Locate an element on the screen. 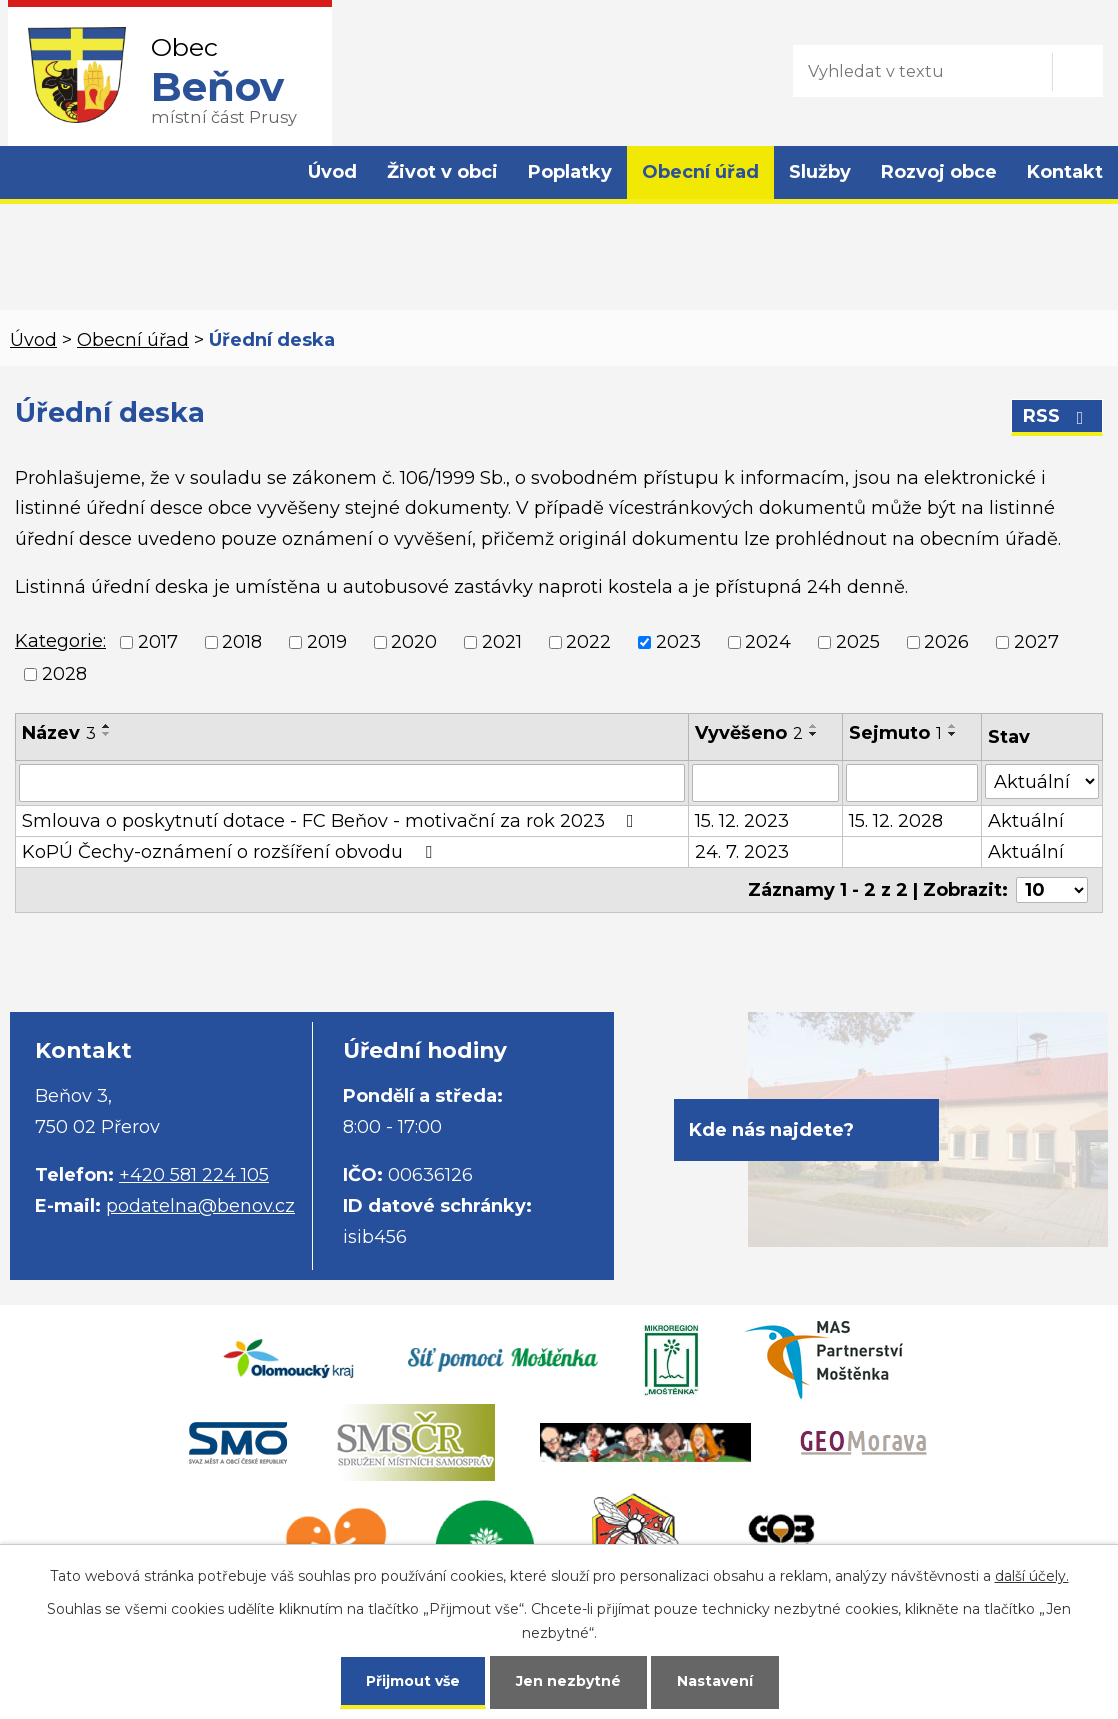  KoPÚ Čechy-oznámení o rozšíření obvodu is located at coordinates (231, 852).